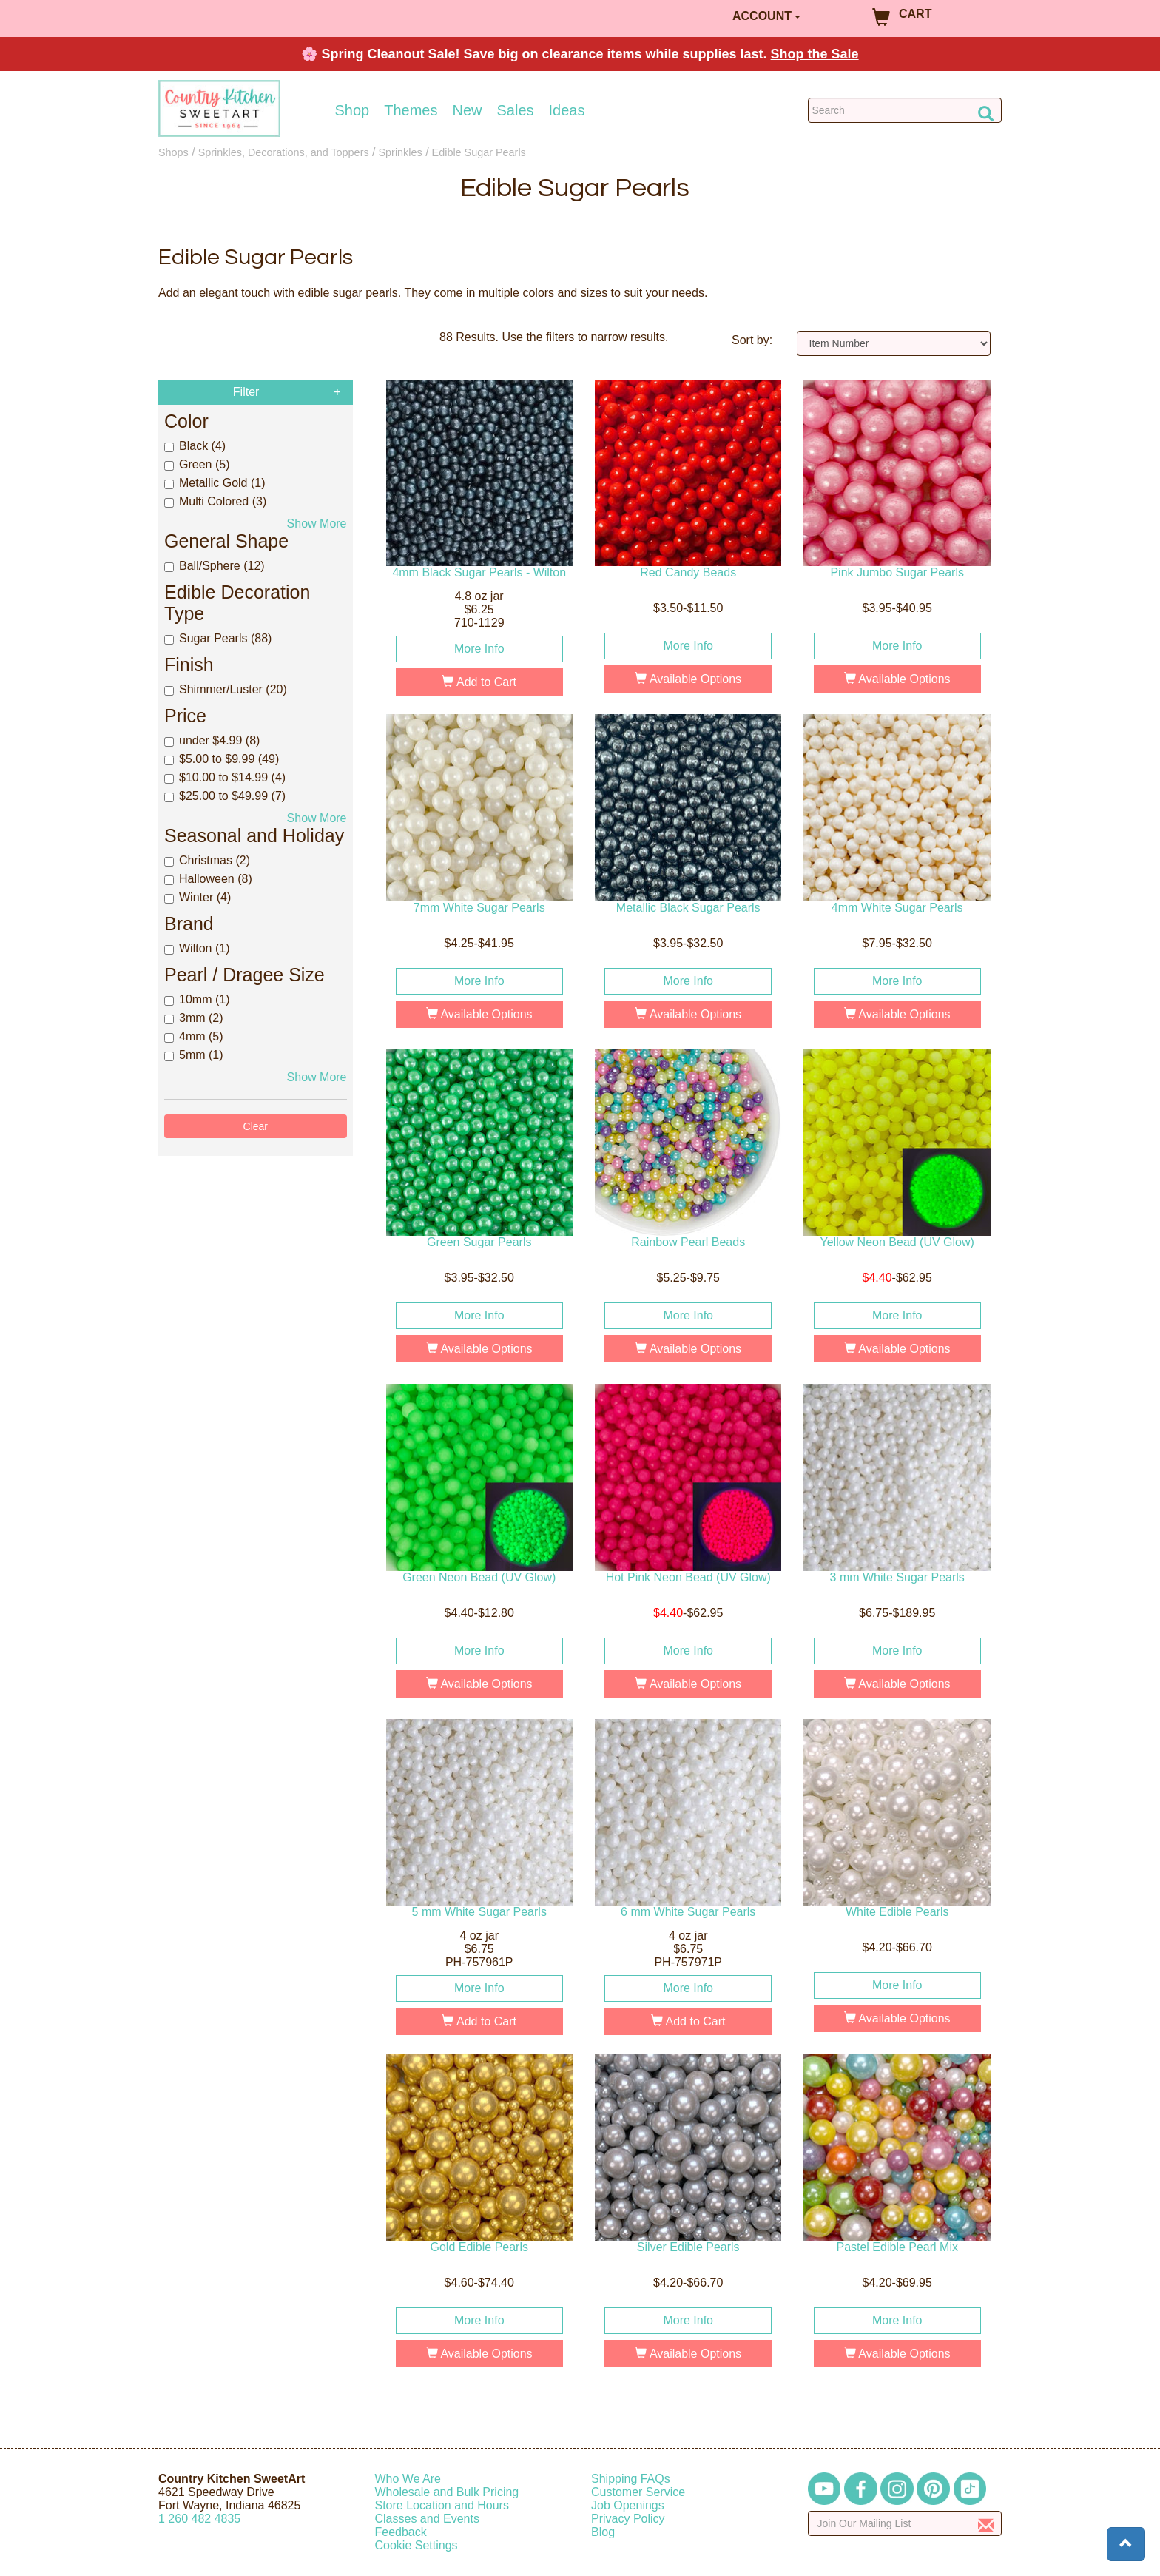 This screenshot has width=1160, height=2576. Describe the element at coordinates (442, 2505) in the screenshot. I see `Store Location and Hours` at that location.